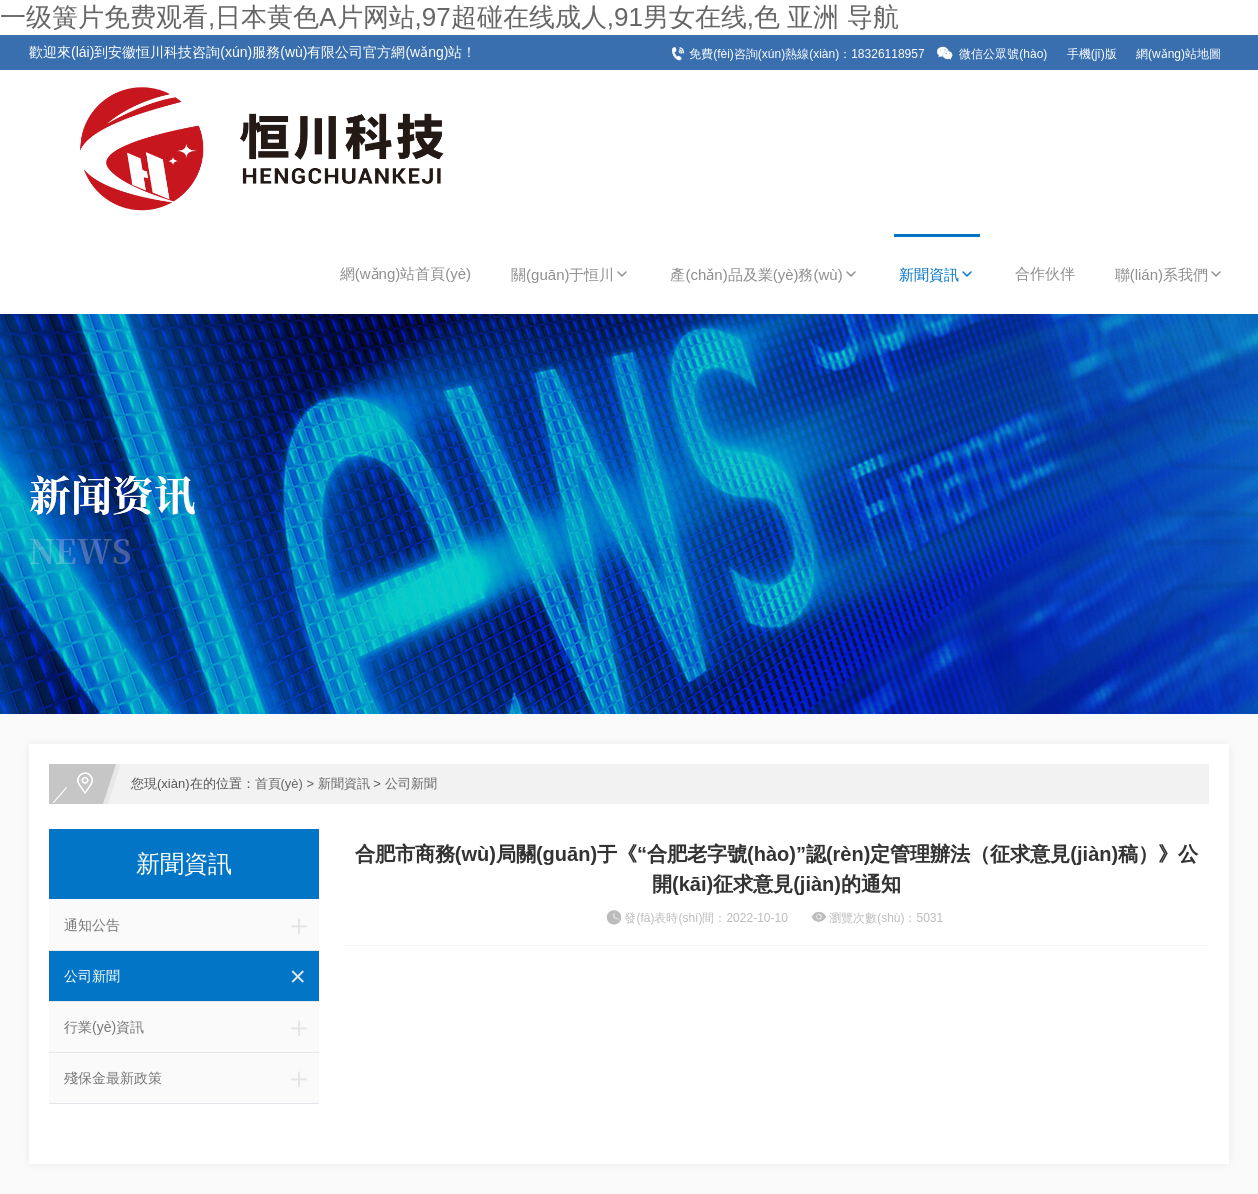 The width and height of the screenshot is (1258, 1194). What do you see at coordinates (570, 274) in the screenshot?
I see `關(guān)于恒川` at bounding box center [570, 274].